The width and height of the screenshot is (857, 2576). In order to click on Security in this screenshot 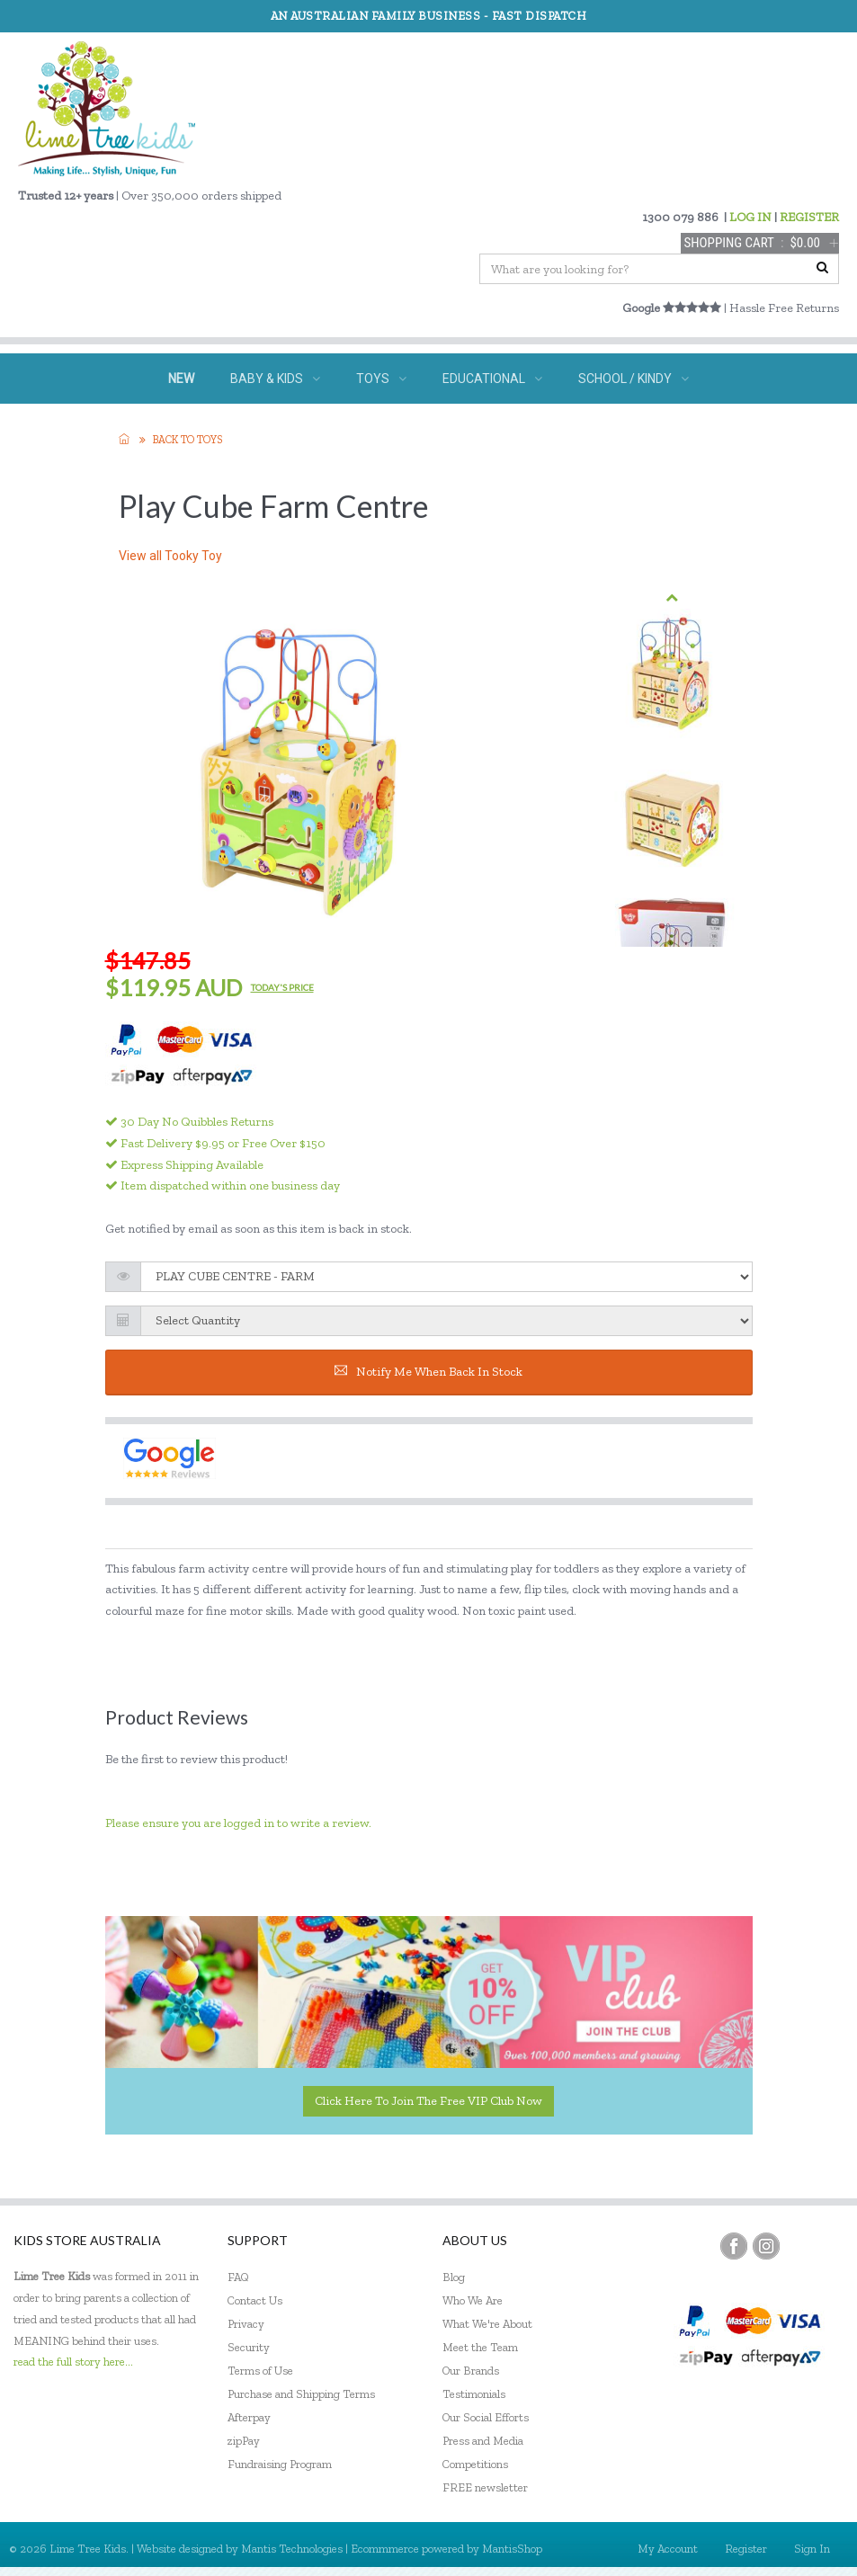, I will do `click(249, 2347)`.